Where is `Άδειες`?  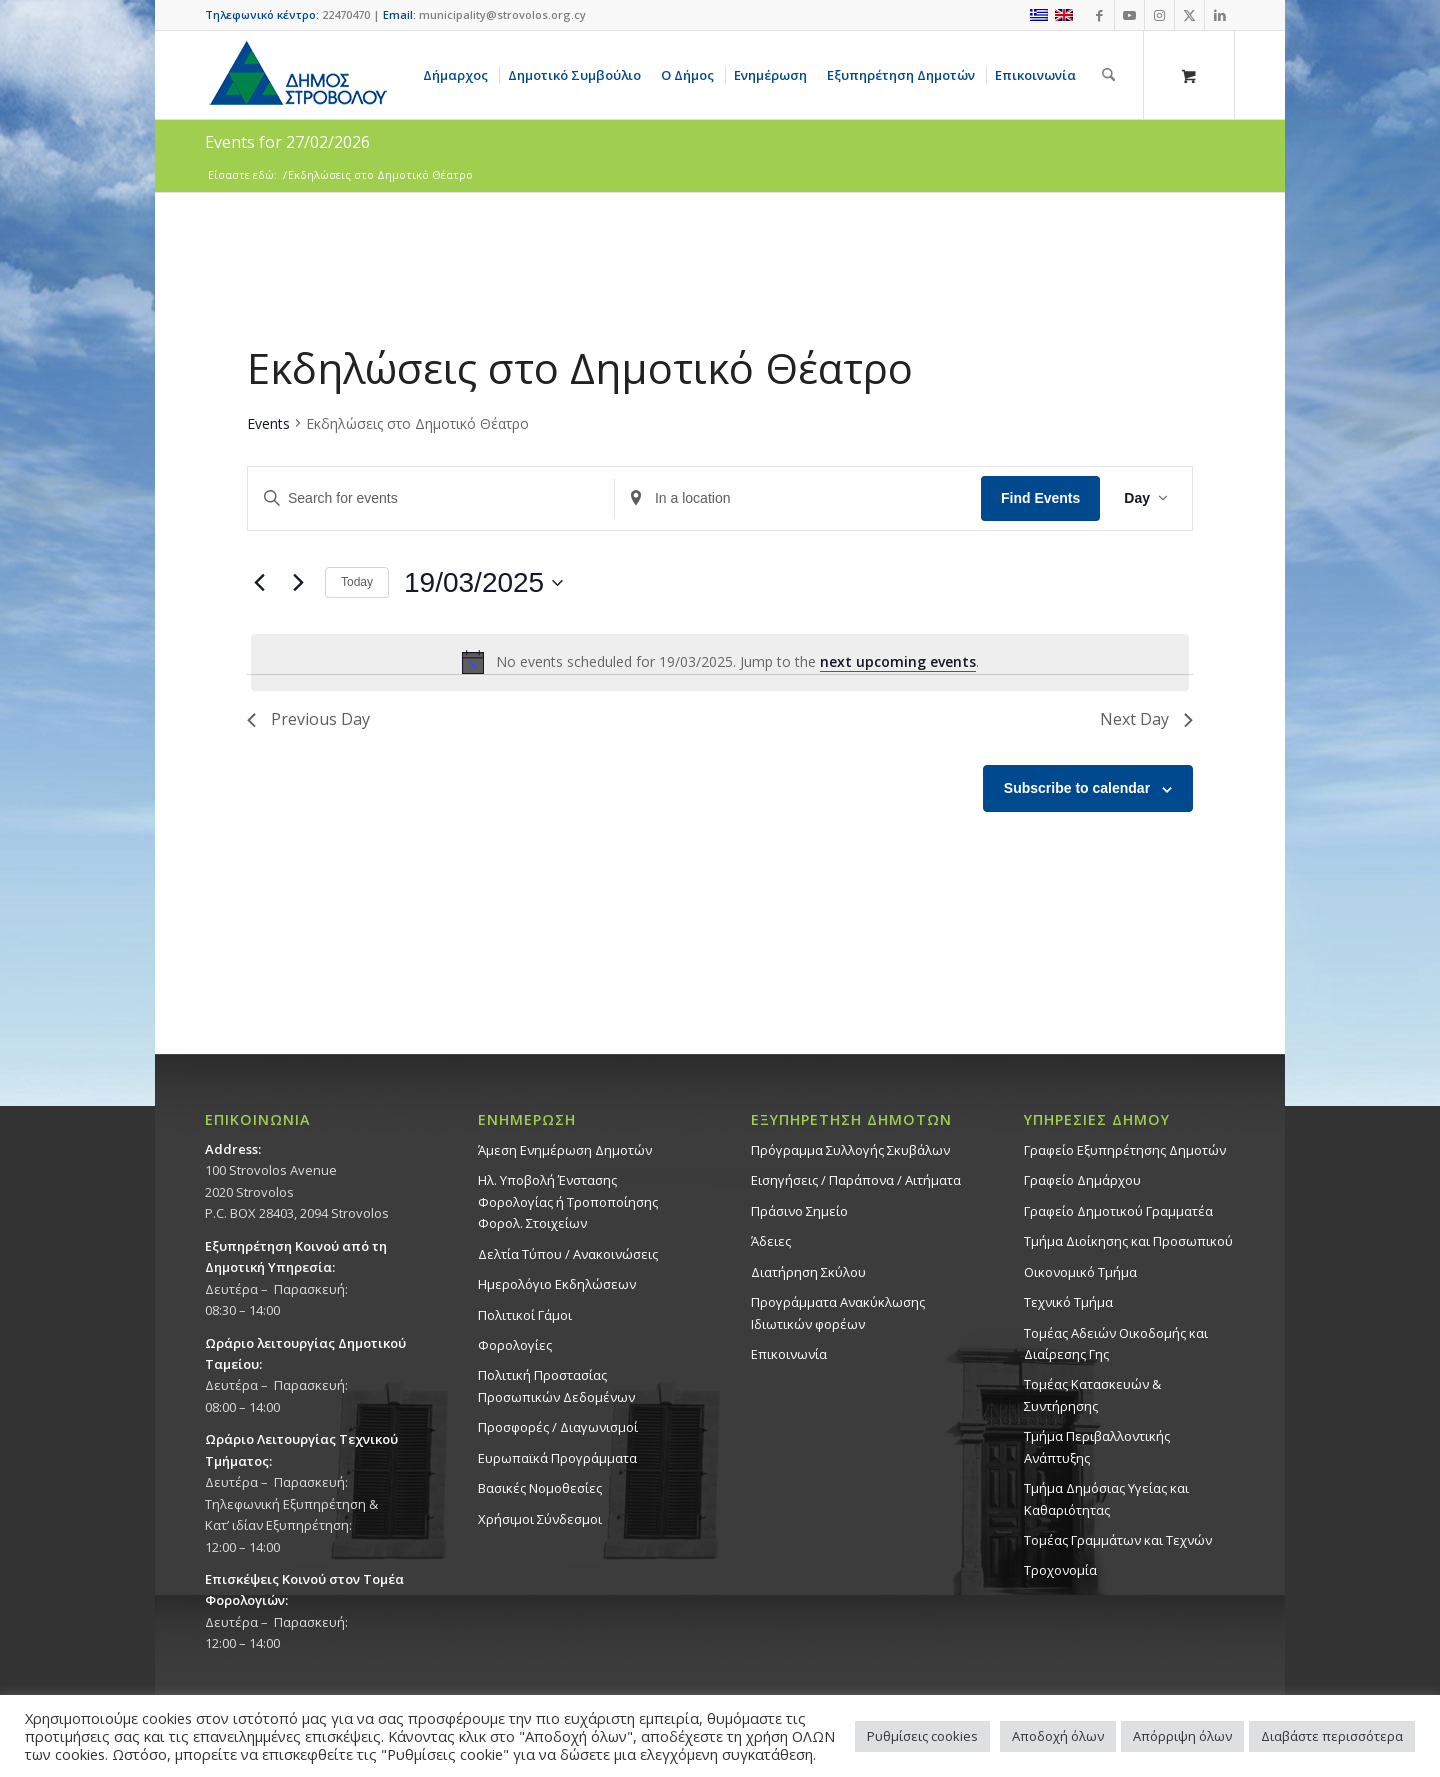 Άδειες is located at coordinates (771, 1241).